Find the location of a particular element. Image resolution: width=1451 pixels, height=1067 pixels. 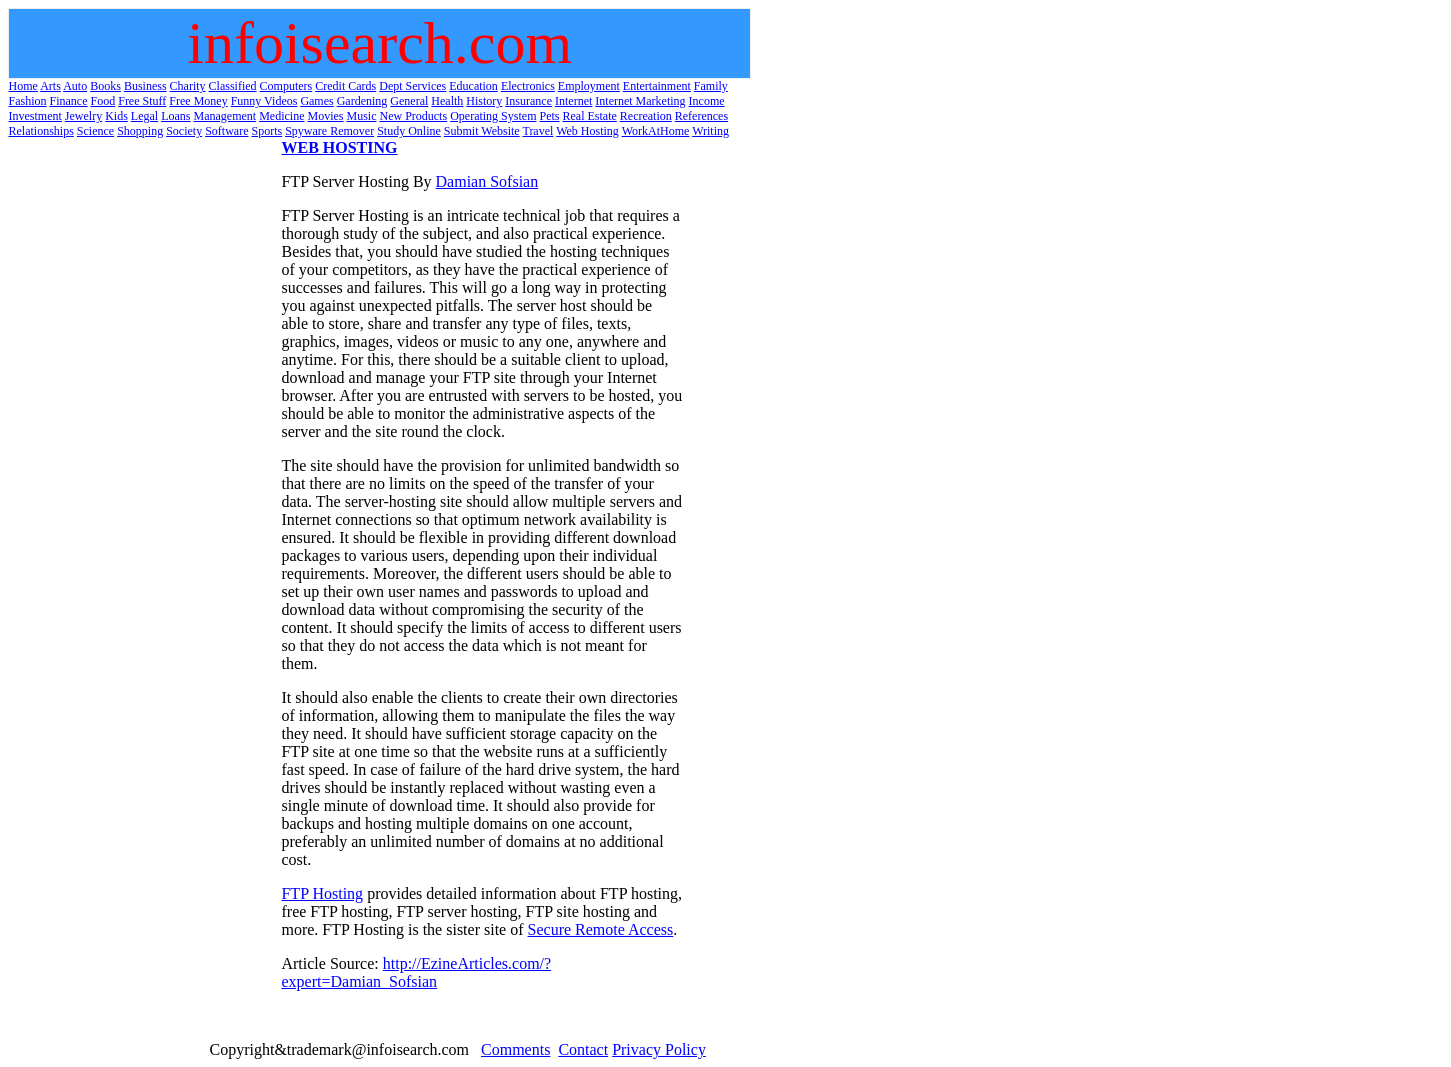

Credit Cards is located at coordinates (345, 86).